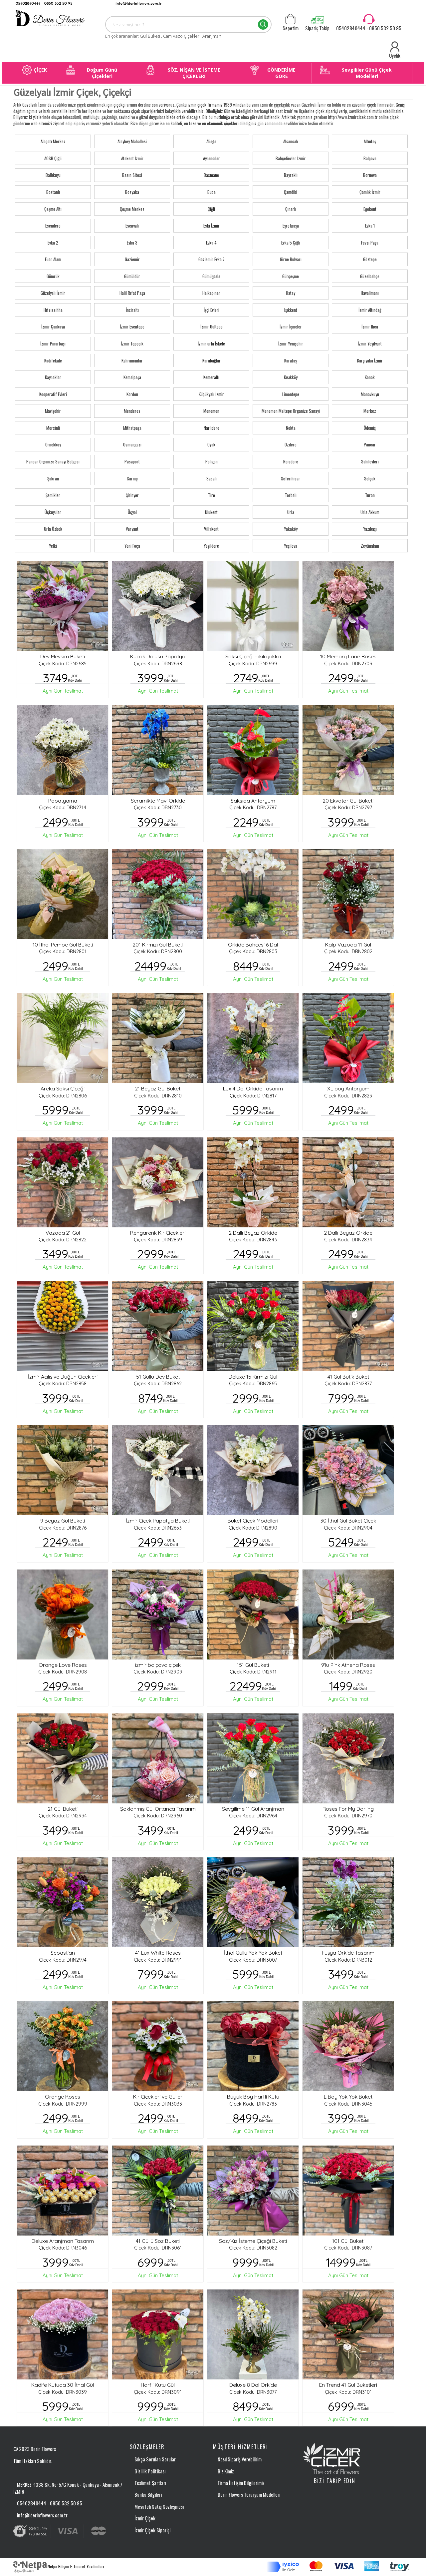 The height and width of the screenshot is (2576, 426). What do you see at coordinates (370, 377) in the screenshot?
I see `Konak` at bounding box center [370, 377].